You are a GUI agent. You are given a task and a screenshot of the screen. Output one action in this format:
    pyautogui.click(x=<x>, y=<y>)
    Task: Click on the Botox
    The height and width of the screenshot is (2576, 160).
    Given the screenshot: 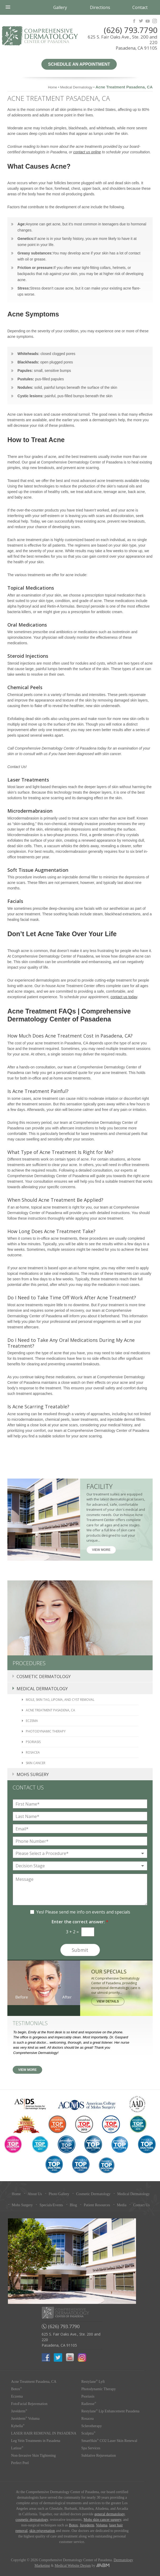 What is the action you would take?
    pyautogui.click(x=16, y=2389)
    